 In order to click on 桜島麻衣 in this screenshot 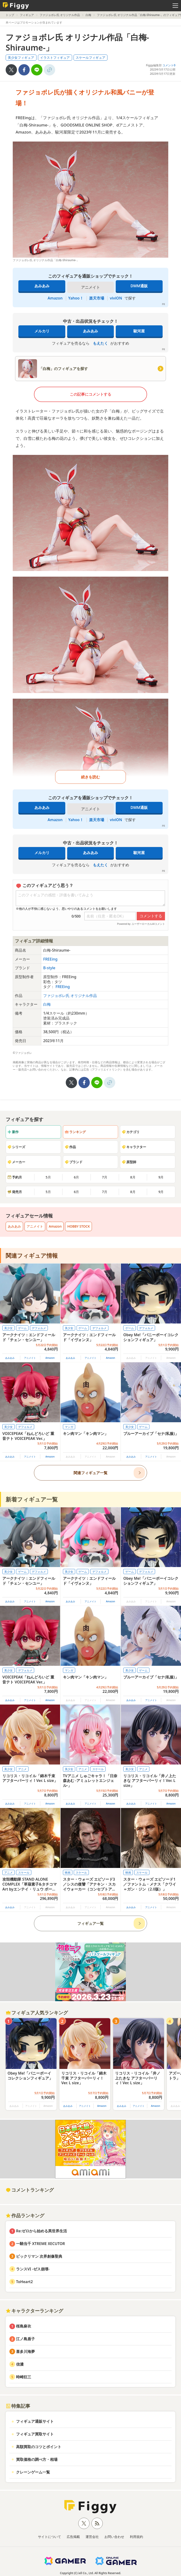, I will do `click(23, 2328)`.